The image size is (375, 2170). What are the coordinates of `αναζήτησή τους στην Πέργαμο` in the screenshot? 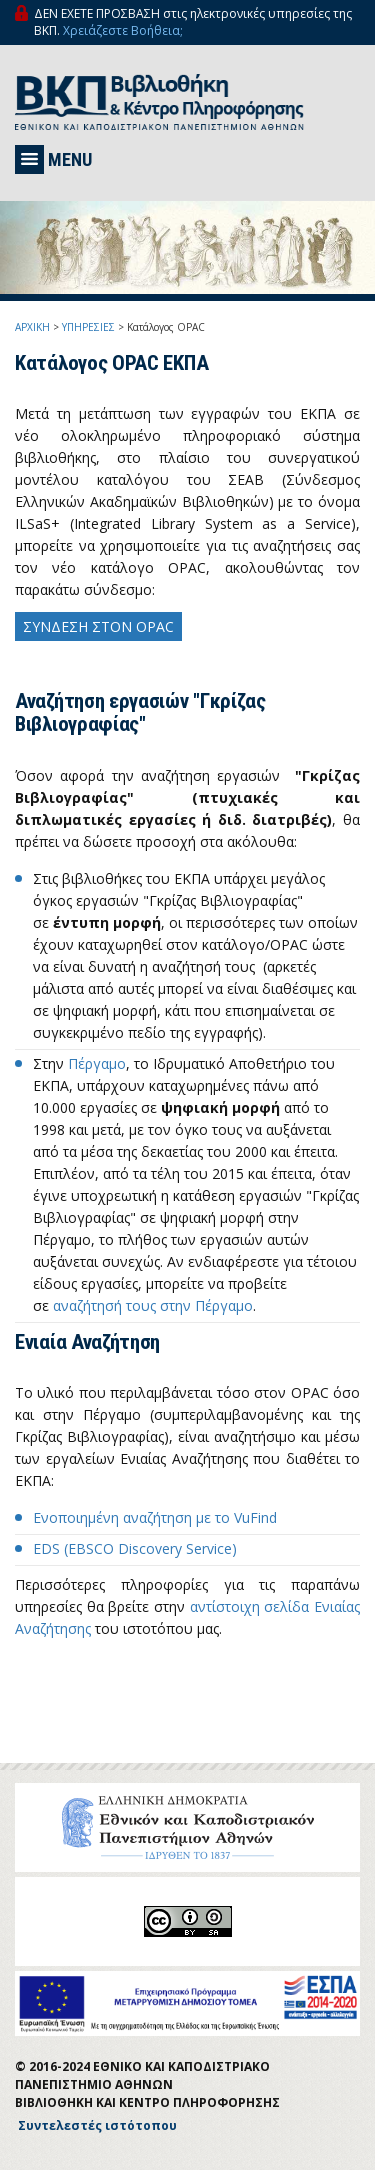 It's located at (153, 1305).